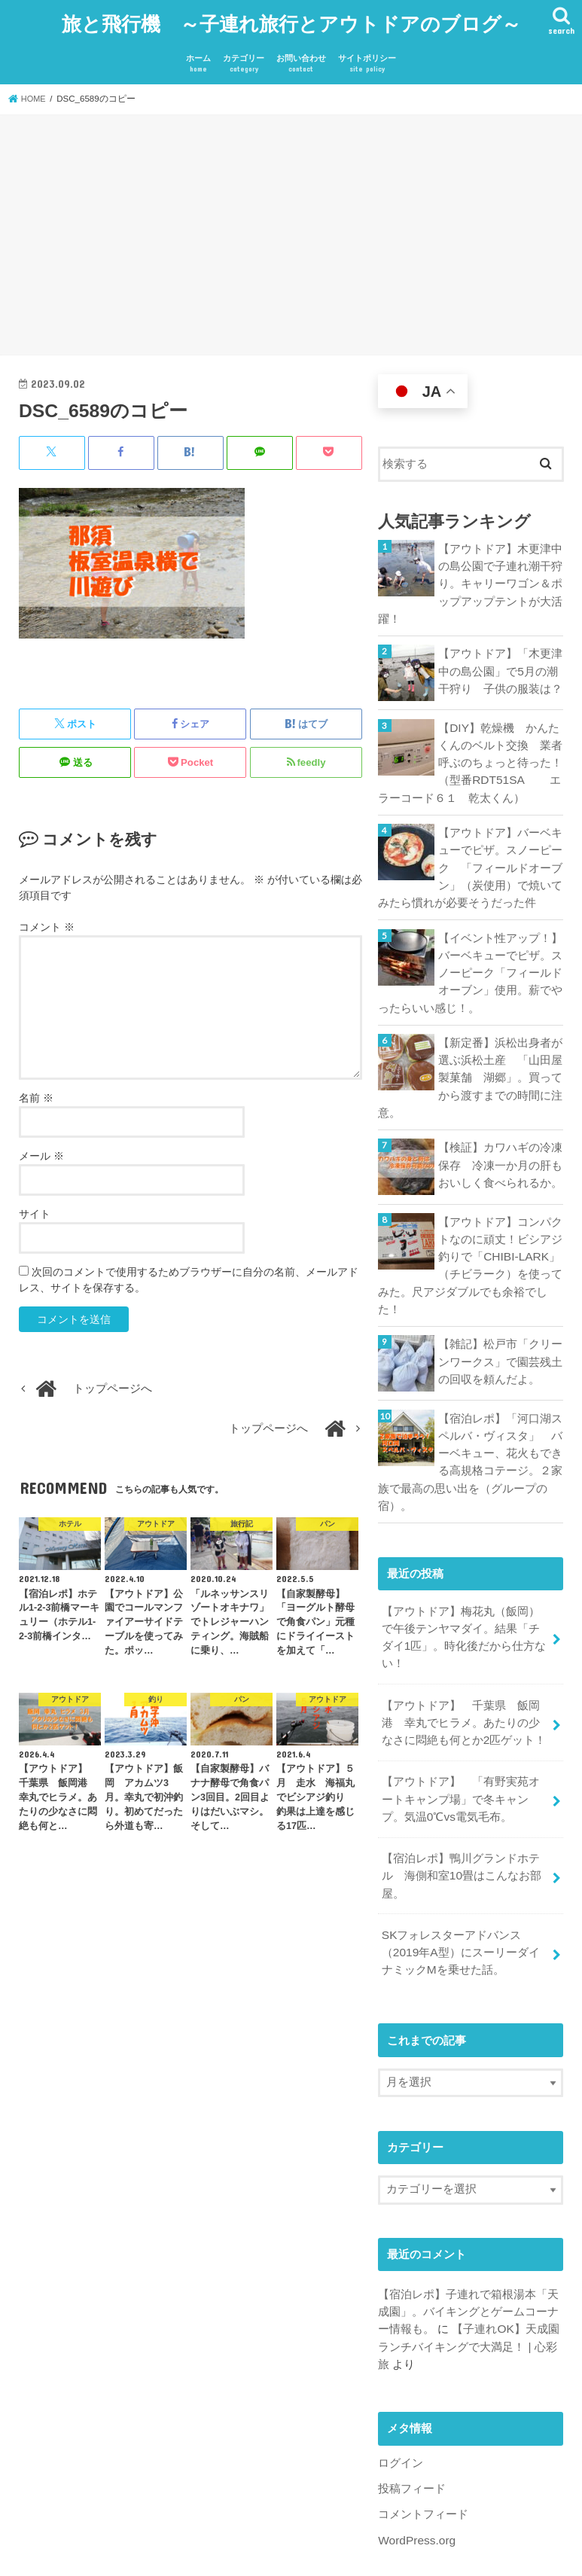 The height and width of the screenshot is (2576, 582). I want to click on 名前, so click(36, 1090).